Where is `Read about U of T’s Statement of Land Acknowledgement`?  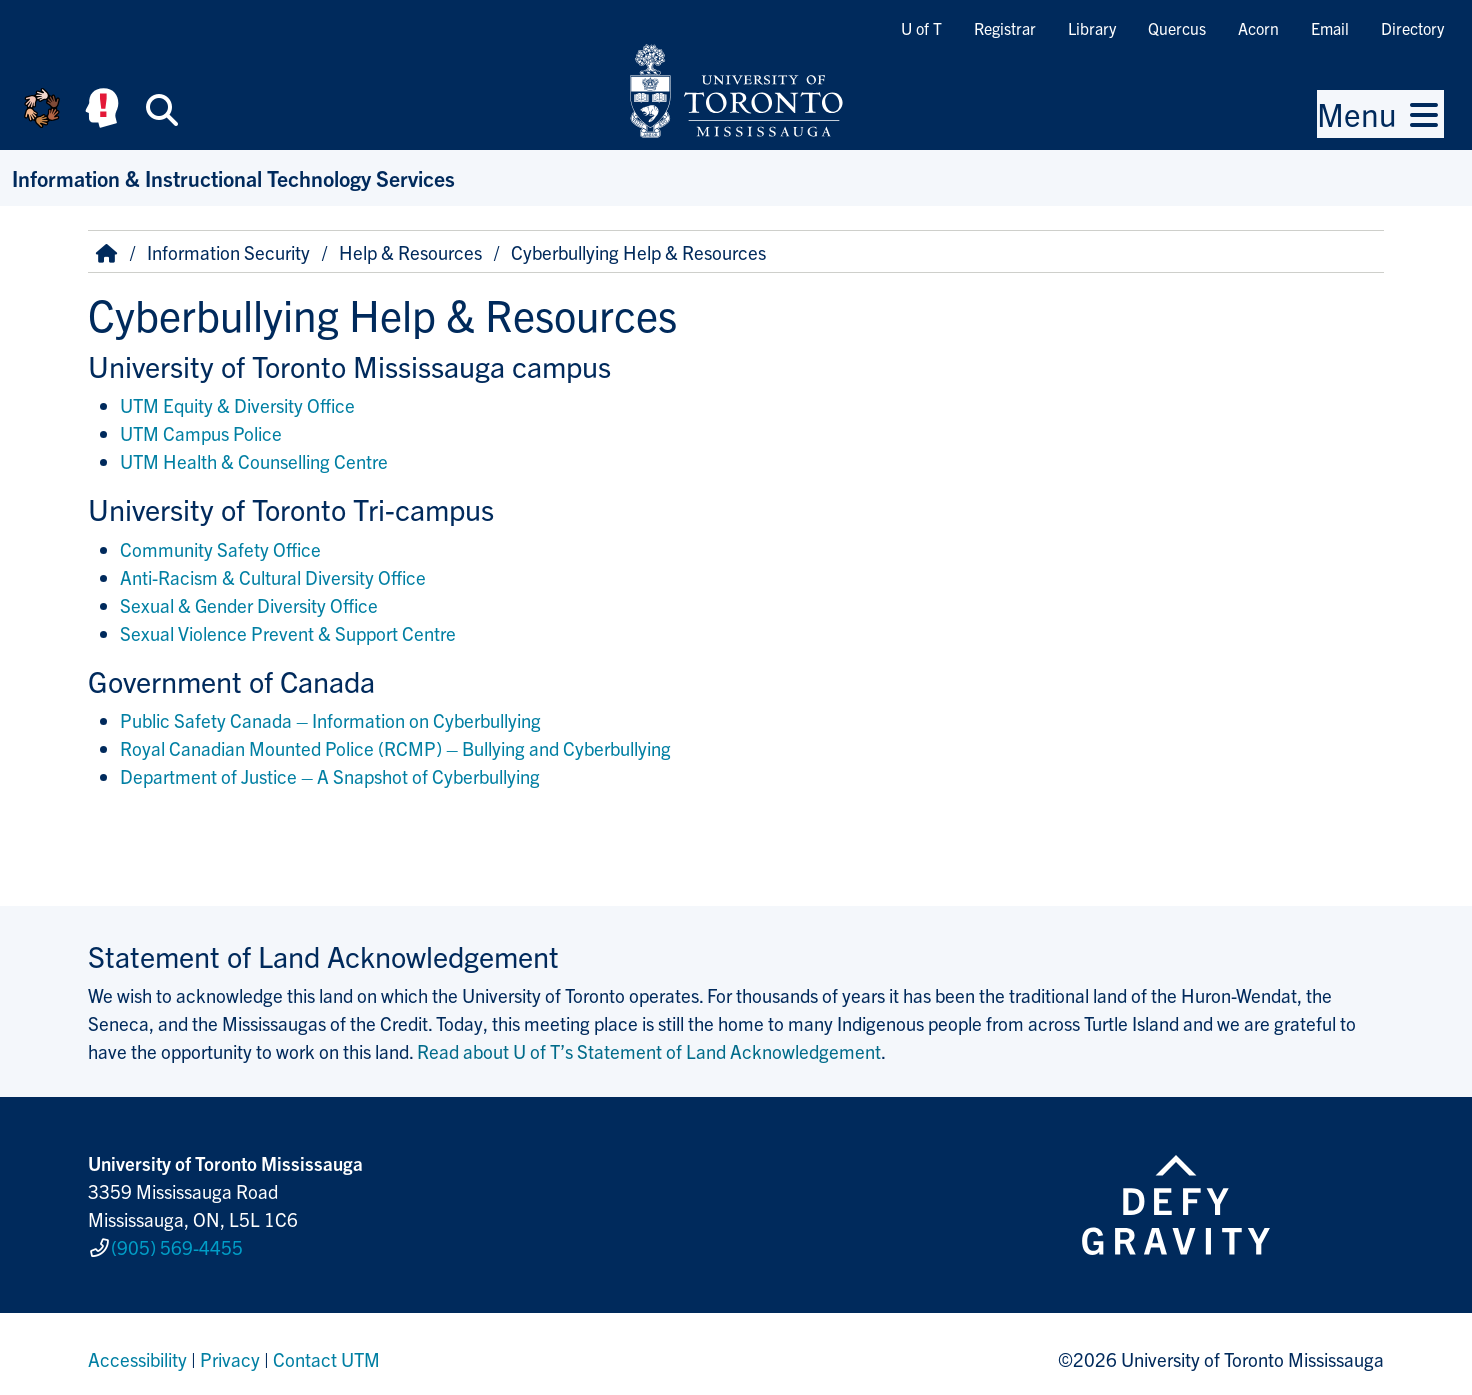 Read about U of T’s Statement of Land Acknowledgement is located at coordinates (649, 1051).